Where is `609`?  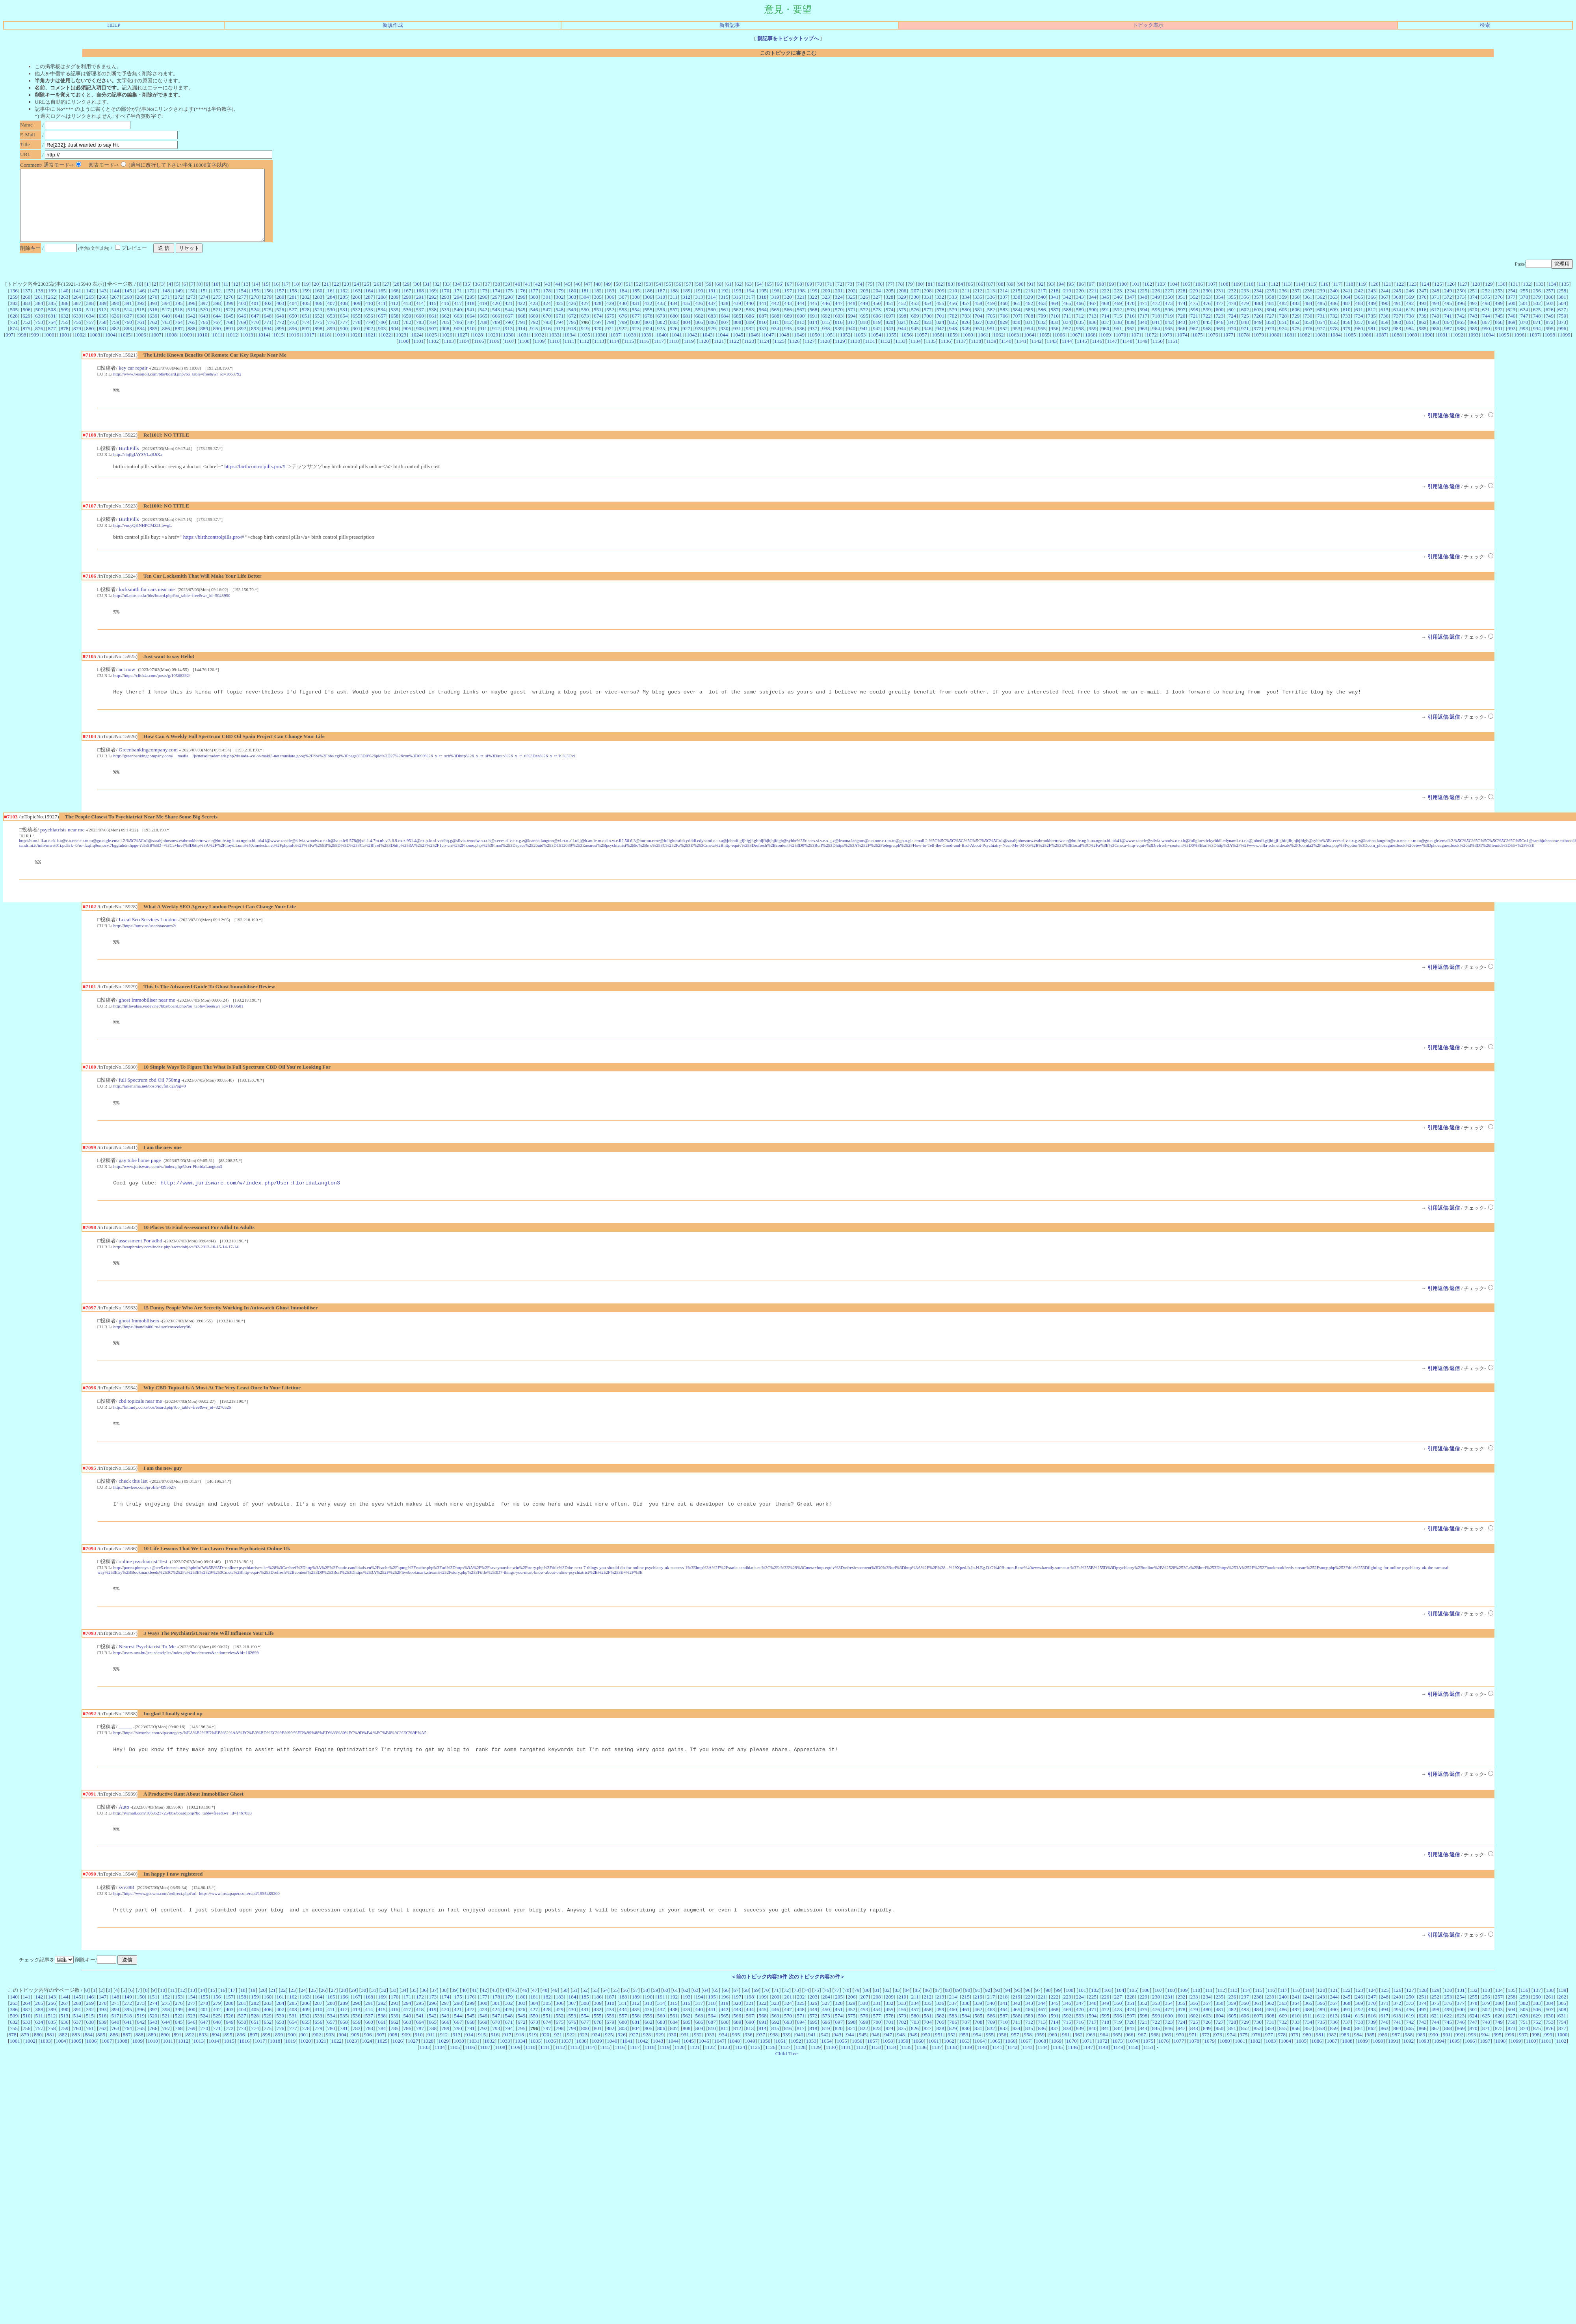 609 is located at coordinates (1334, 324).